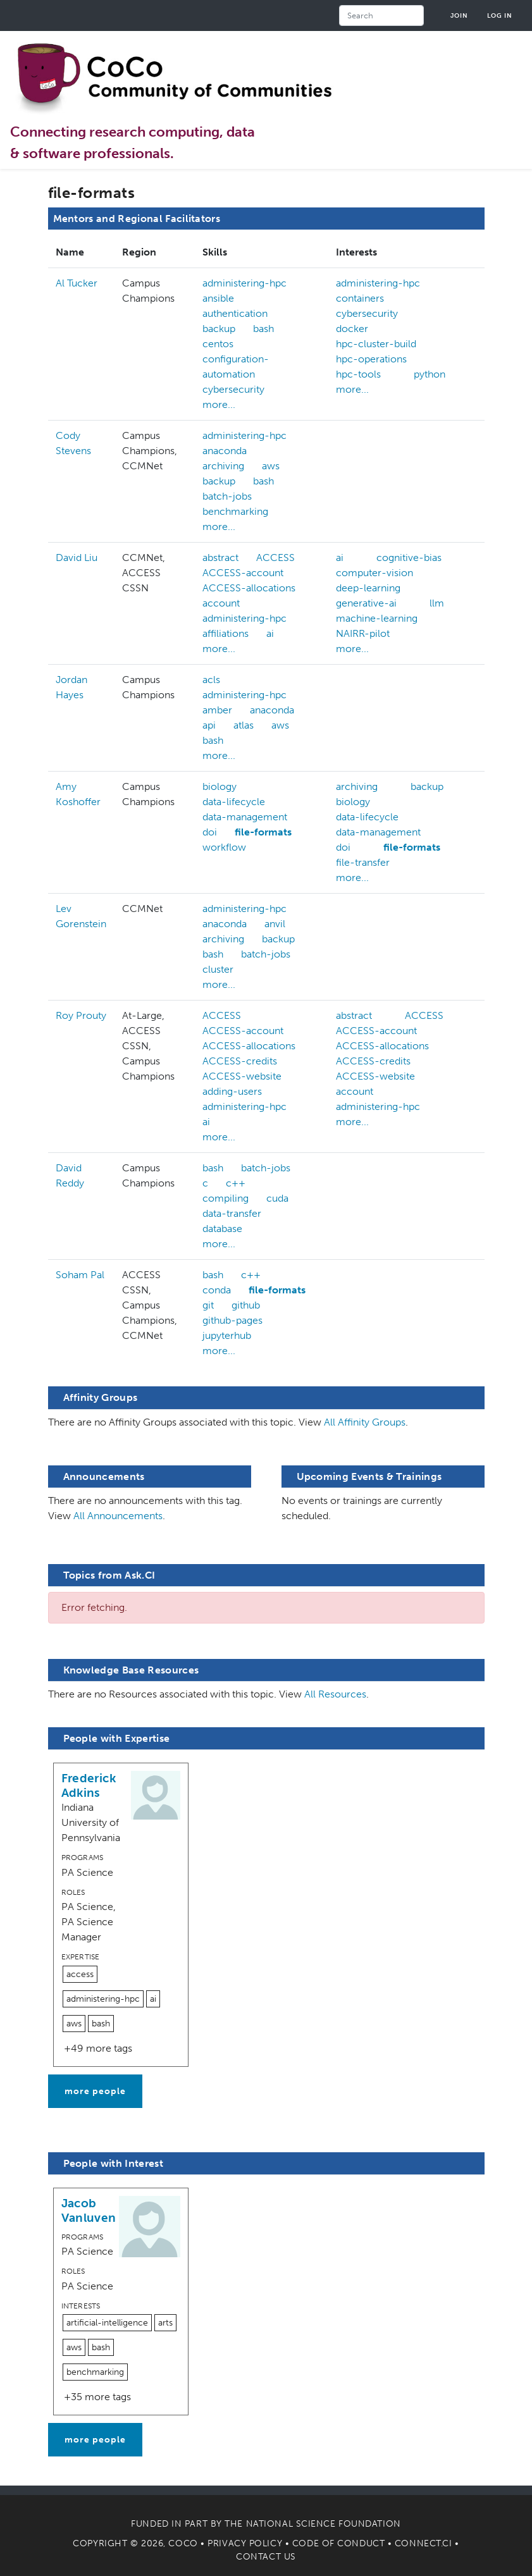  What do you see at coordinates (368, 588) in the screenshot?
I see `deep-learning` at bounding box center [368, 588].